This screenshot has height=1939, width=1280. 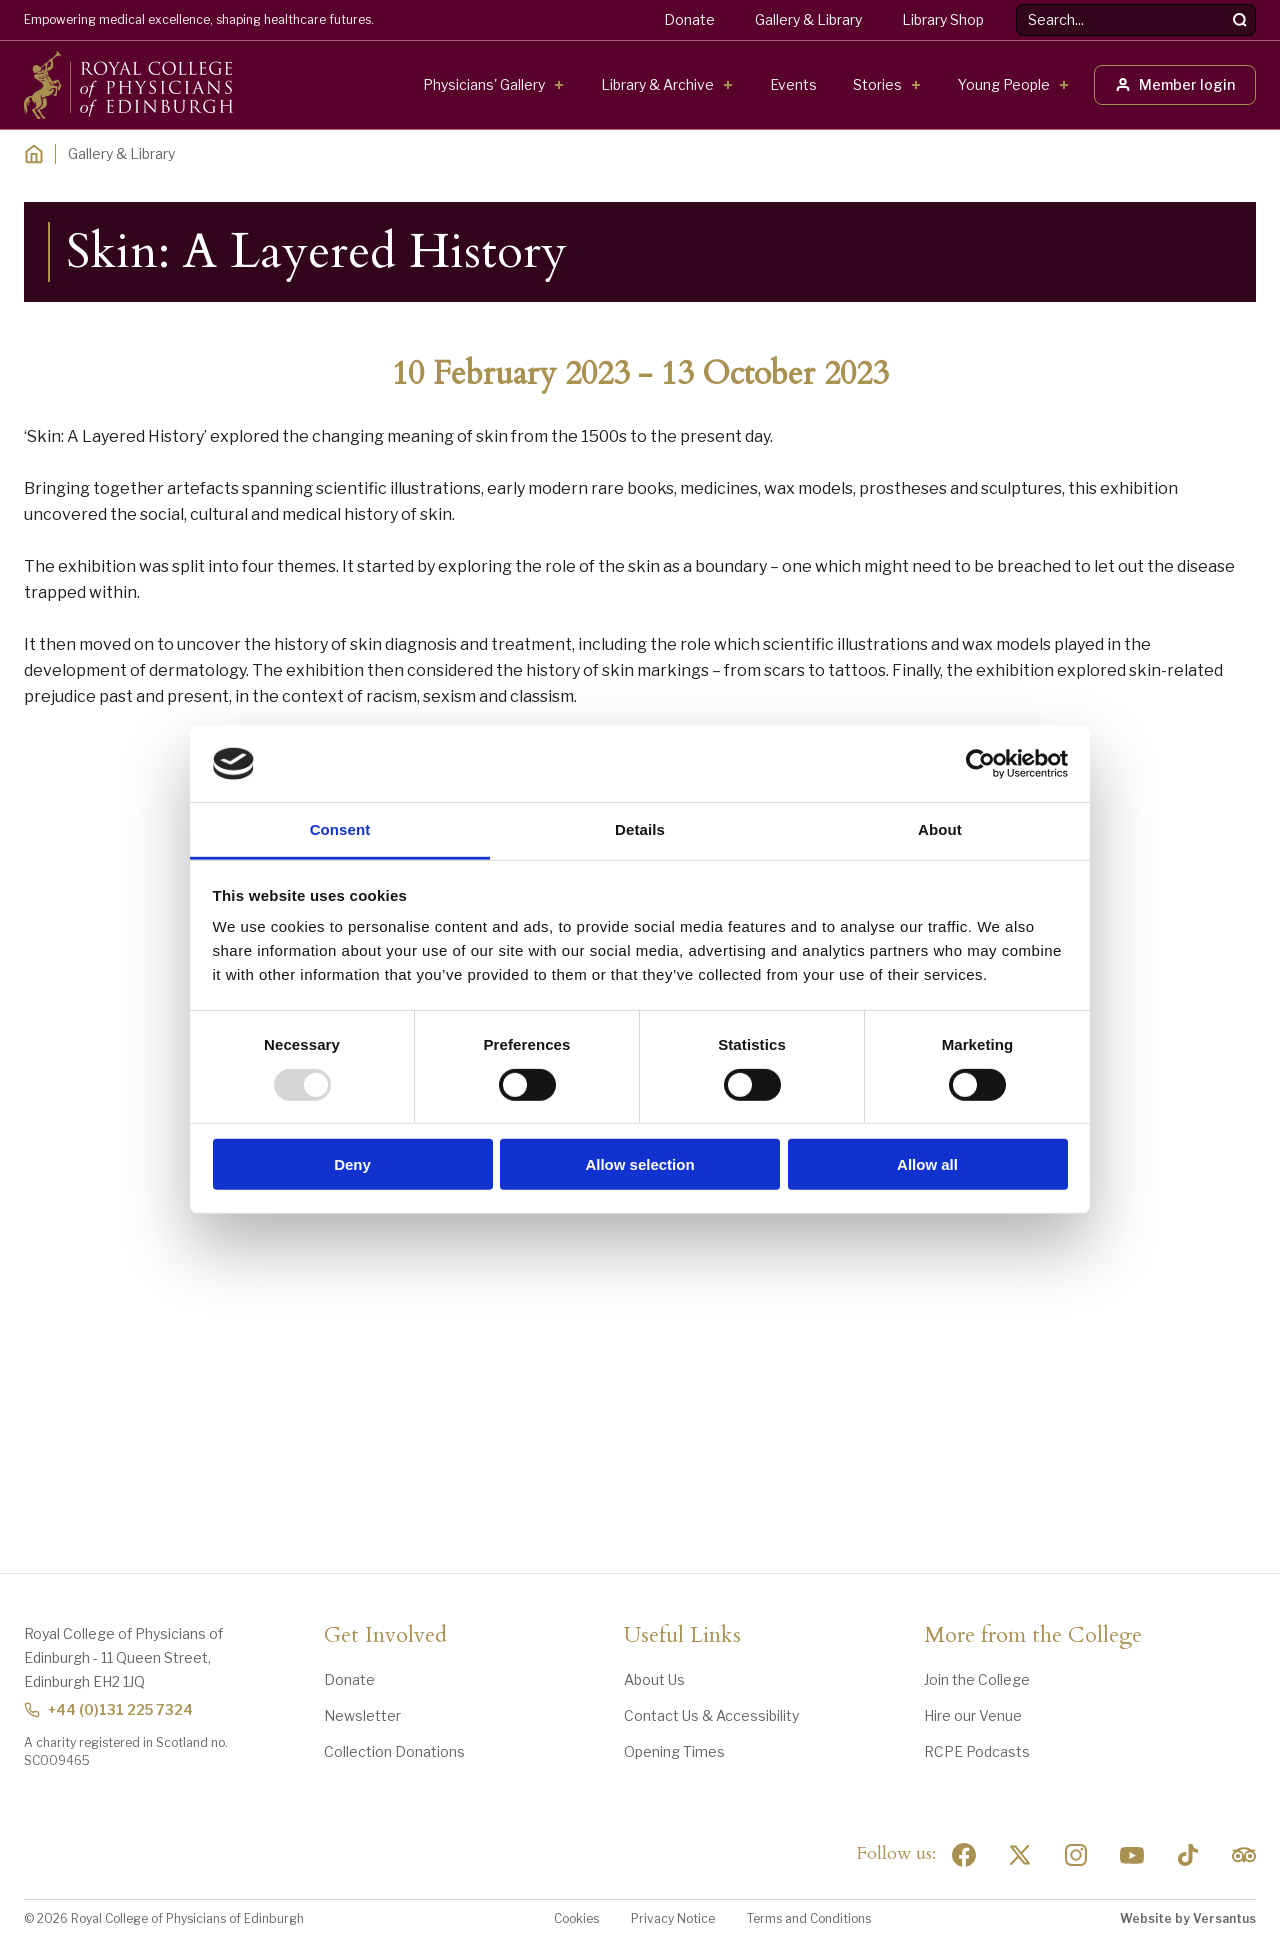 What do you see at coordinates (484, 84) in the screenshot?
I see `Physicians' Gallery` at bounding box center [484, 84].